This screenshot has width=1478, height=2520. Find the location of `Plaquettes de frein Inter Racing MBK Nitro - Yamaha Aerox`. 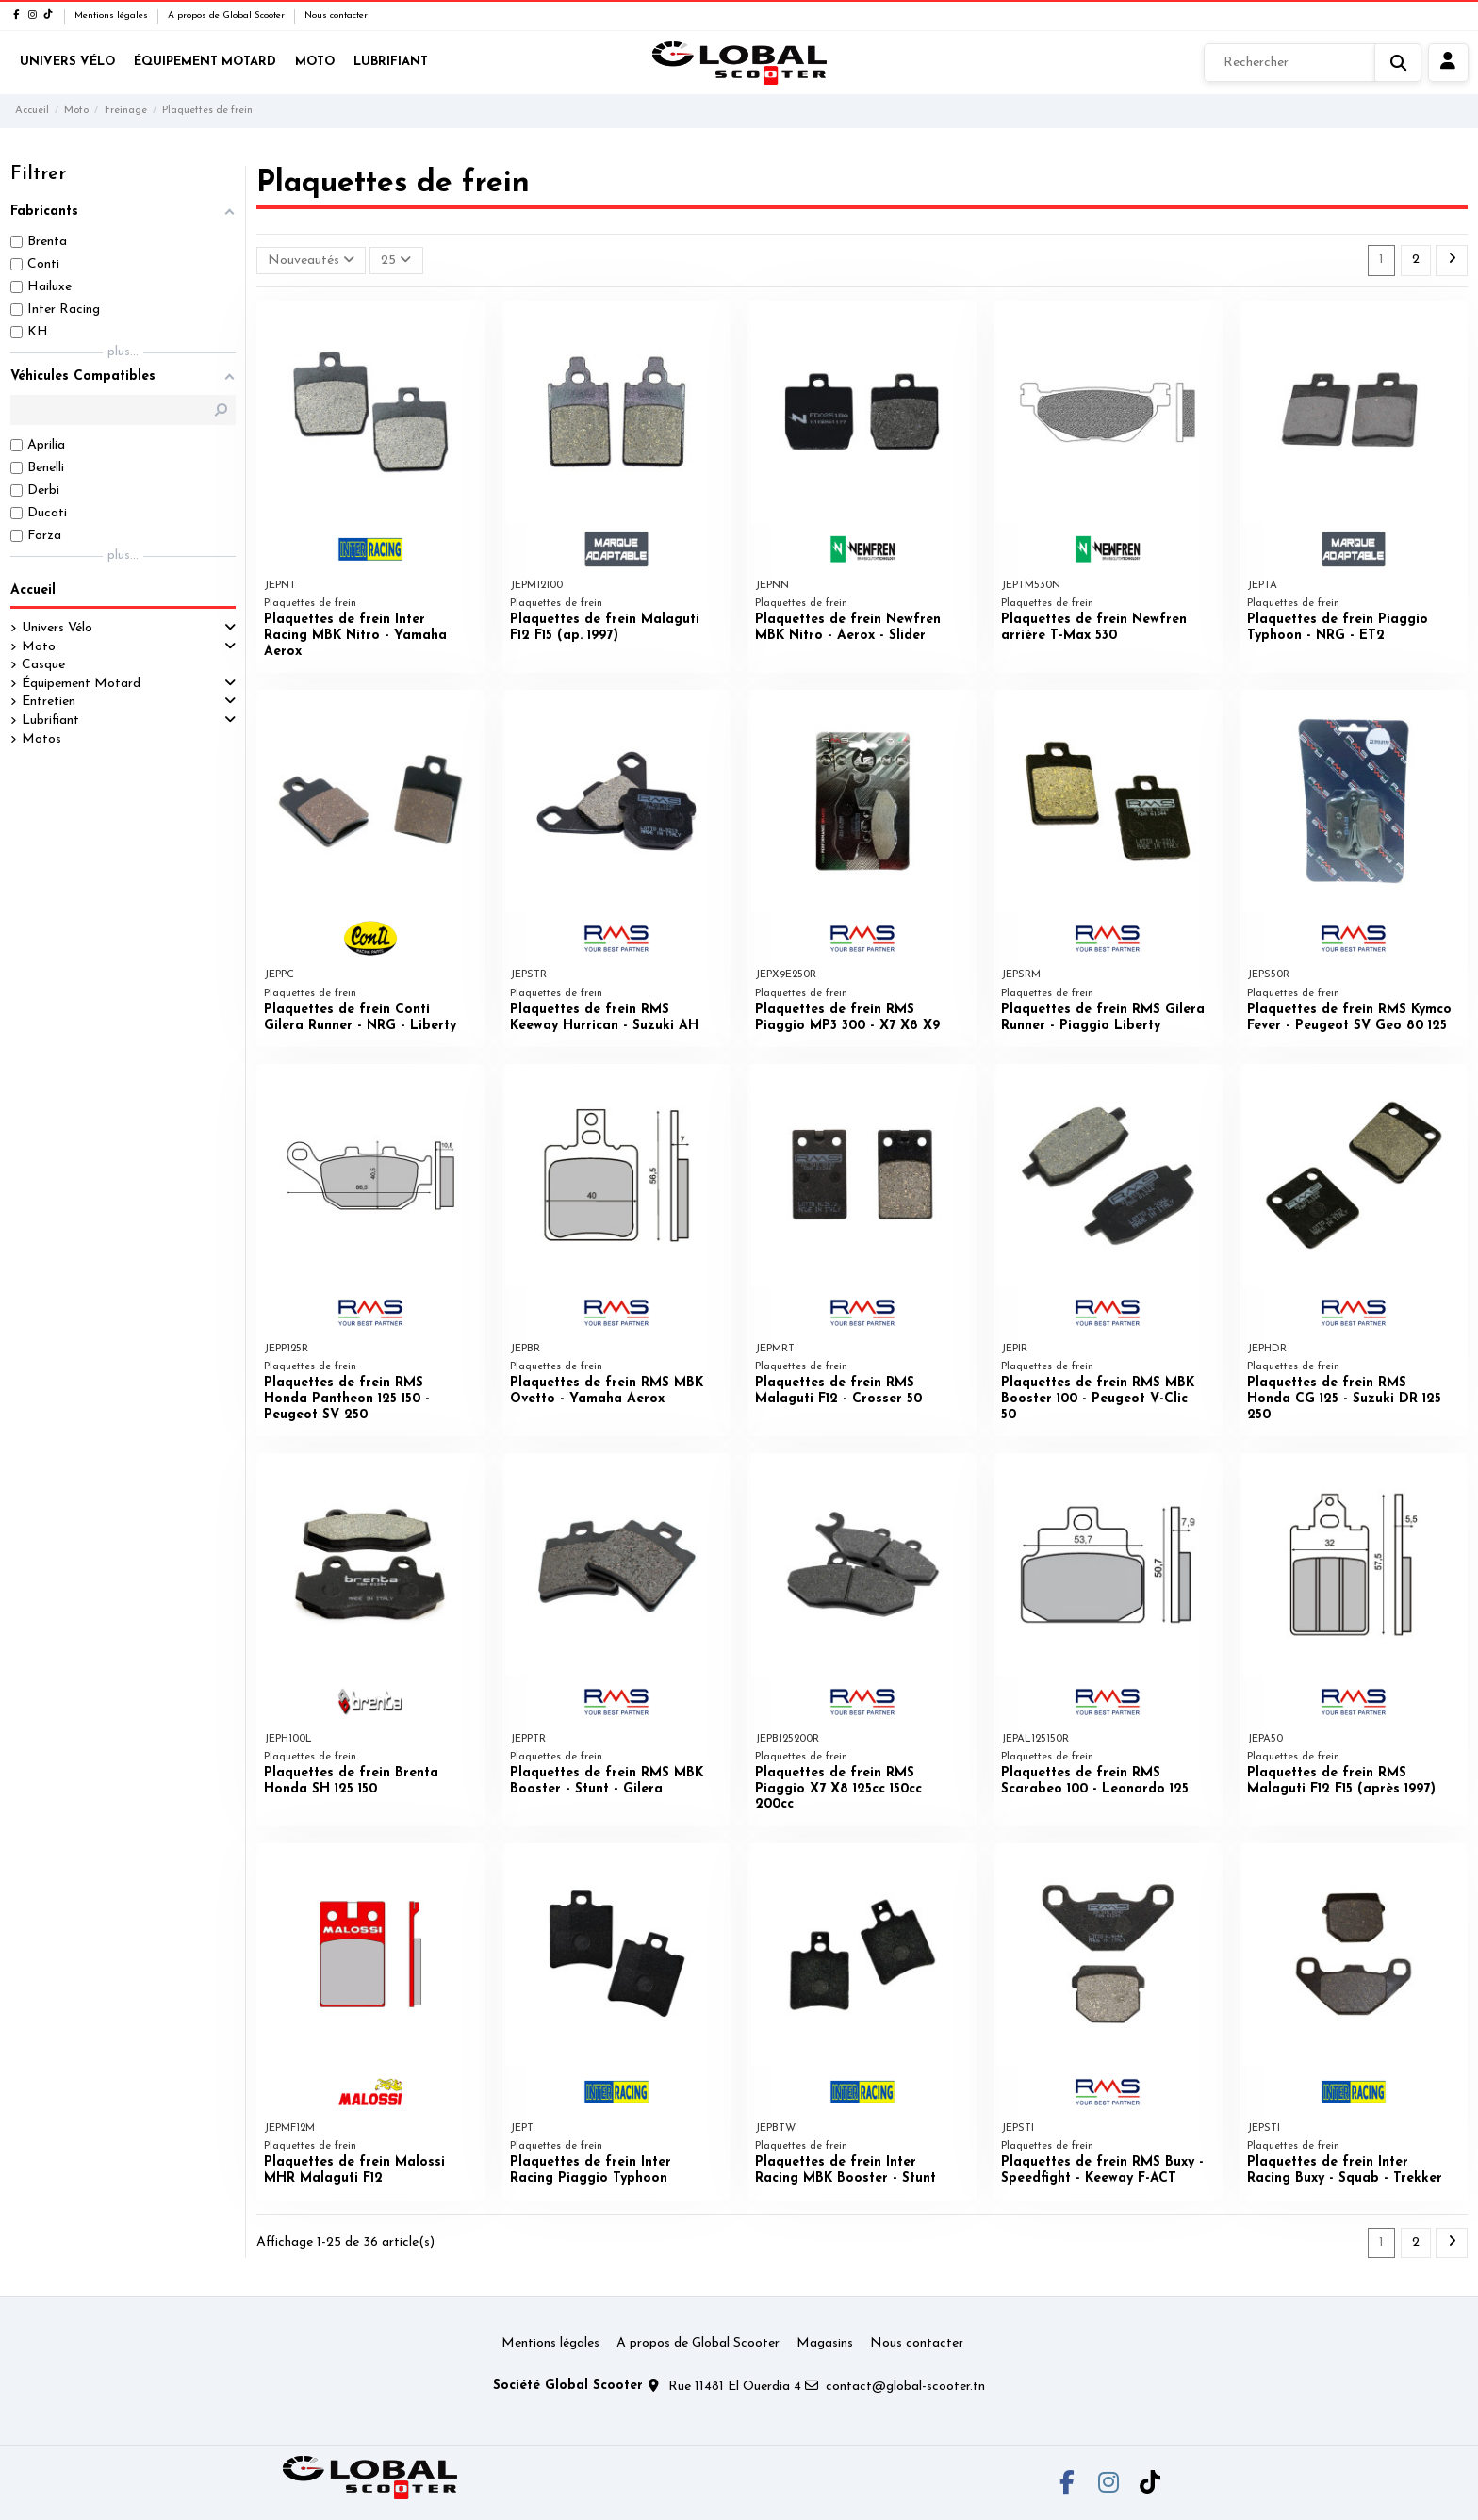

Plaquettes de frein Inter Racing MBK Nitro - Yamaha Aerox is located at coordinates (355, 636).